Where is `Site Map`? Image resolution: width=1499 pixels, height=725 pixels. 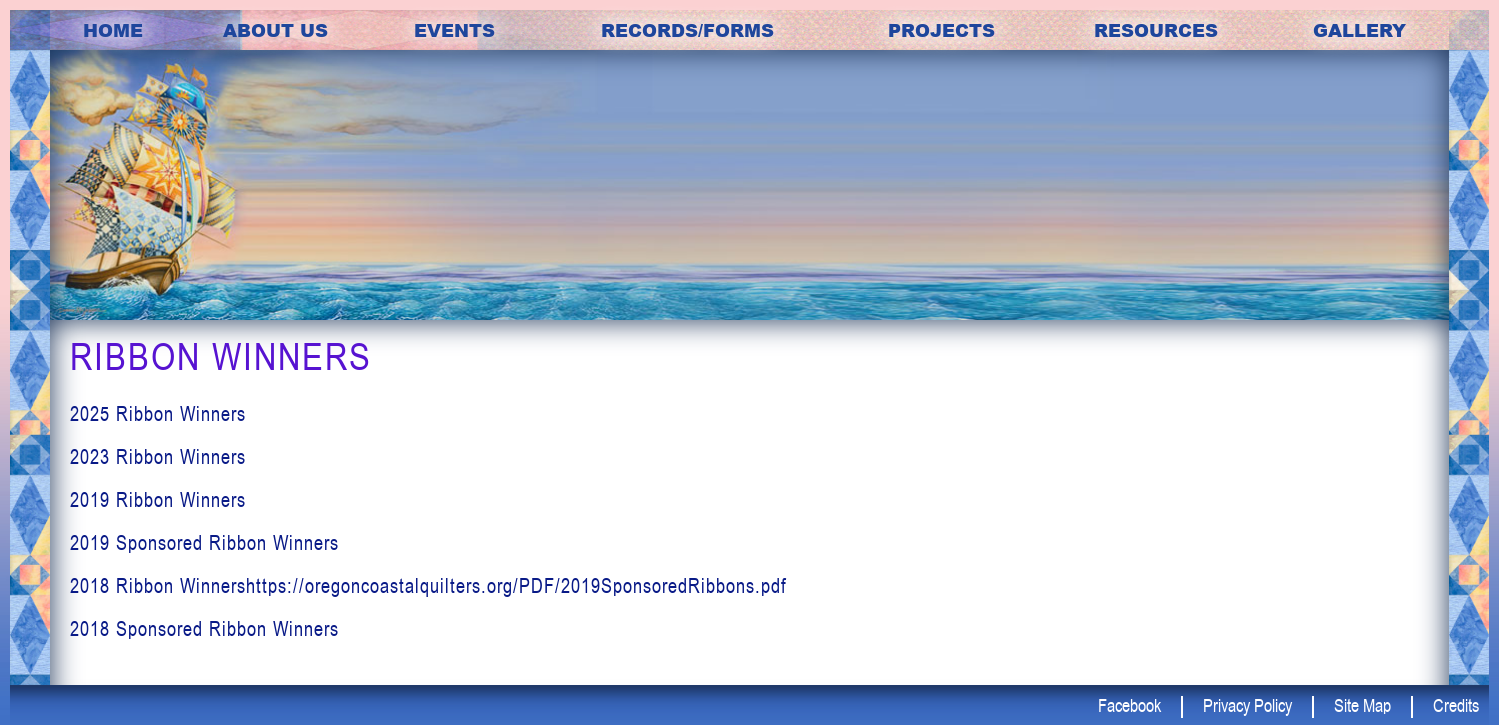 Site Map is located at coordinates (1362, 705).